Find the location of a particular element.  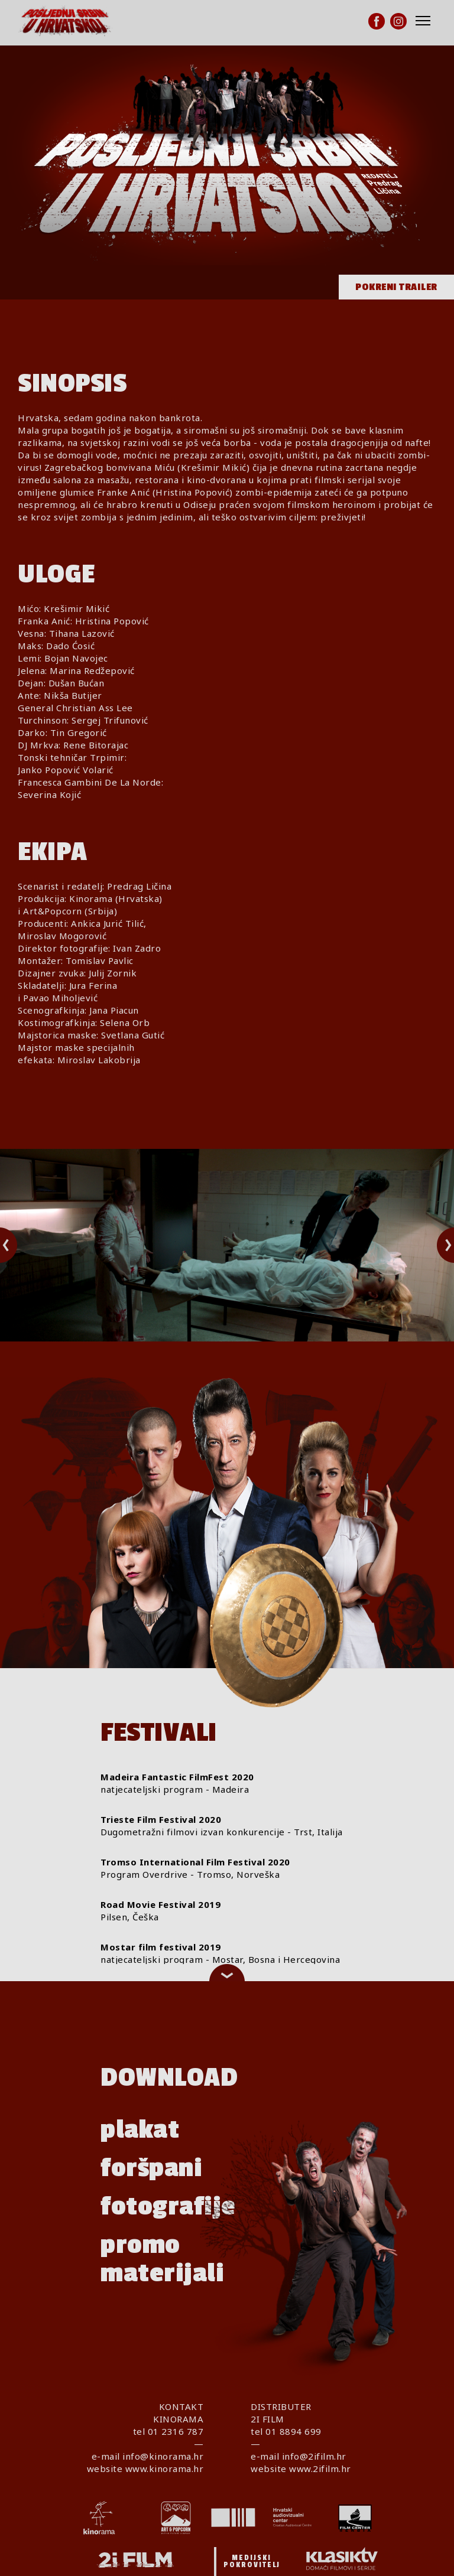

Pokreni trailer is located at coordinates (396, 287).